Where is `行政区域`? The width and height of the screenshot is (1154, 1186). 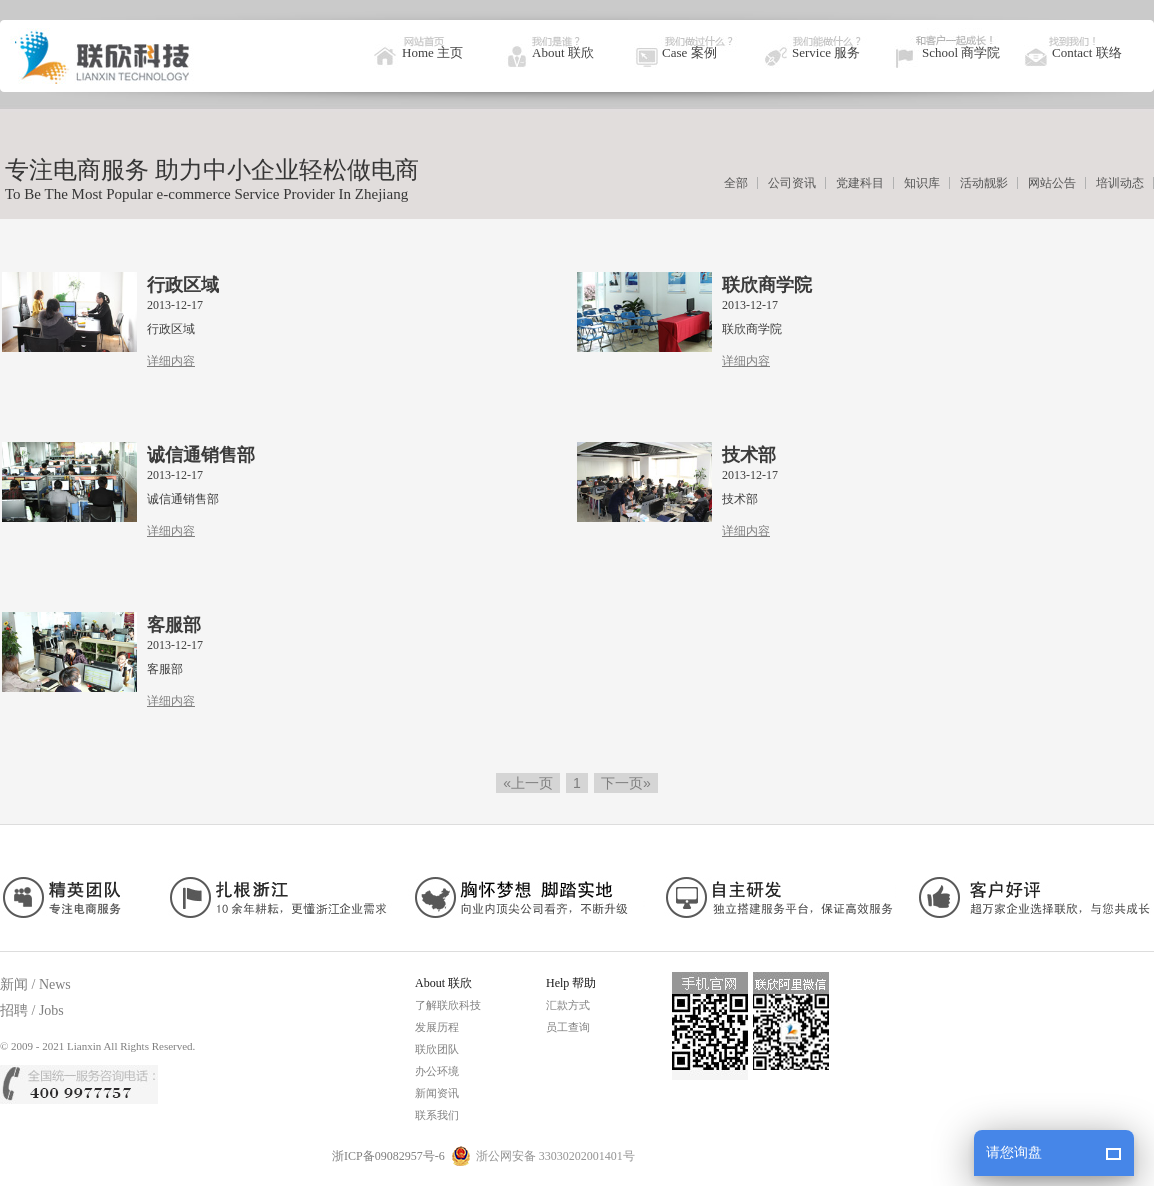
行政区域 is located at coordinates (183, 285).